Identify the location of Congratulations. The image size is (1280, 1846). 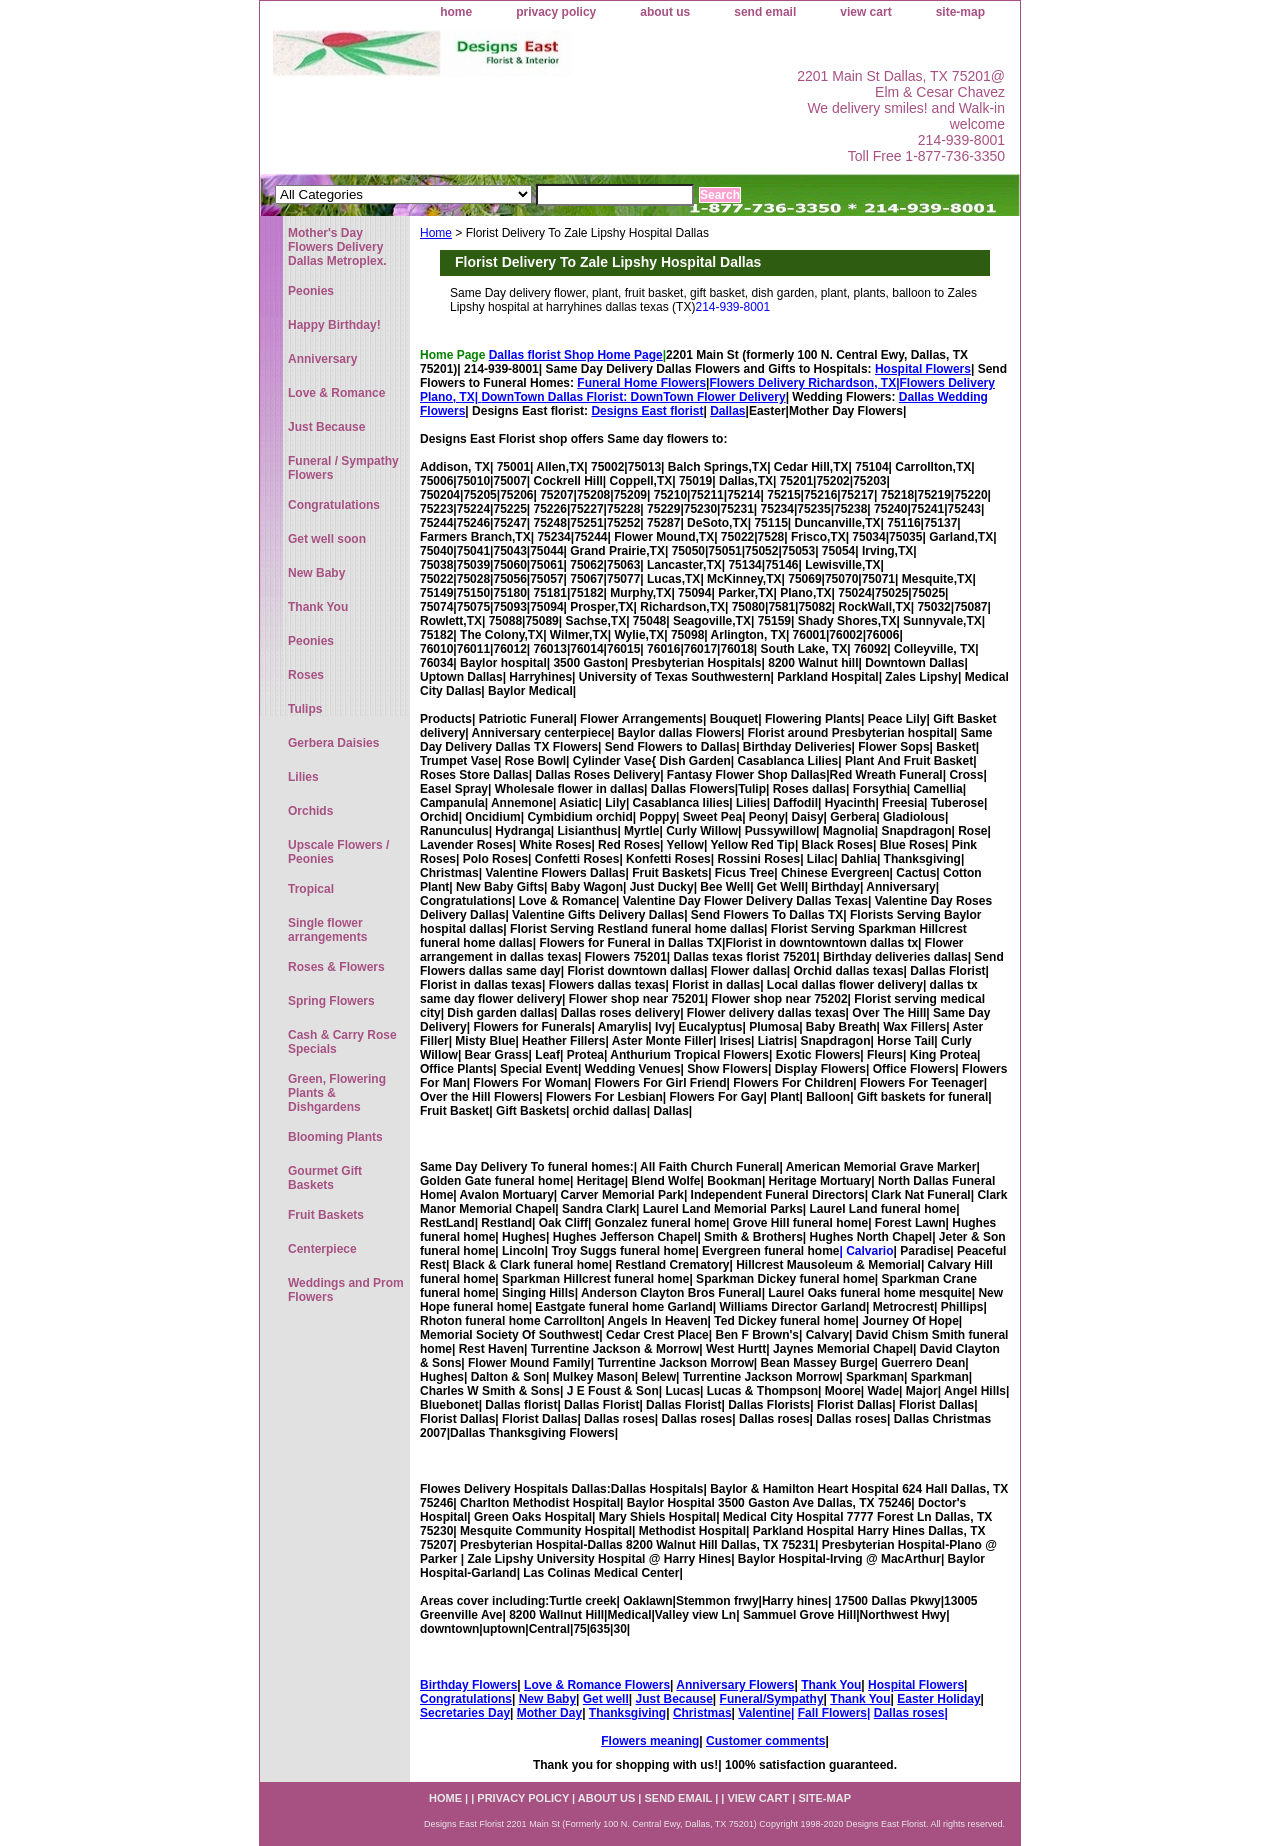
(466, 1699).